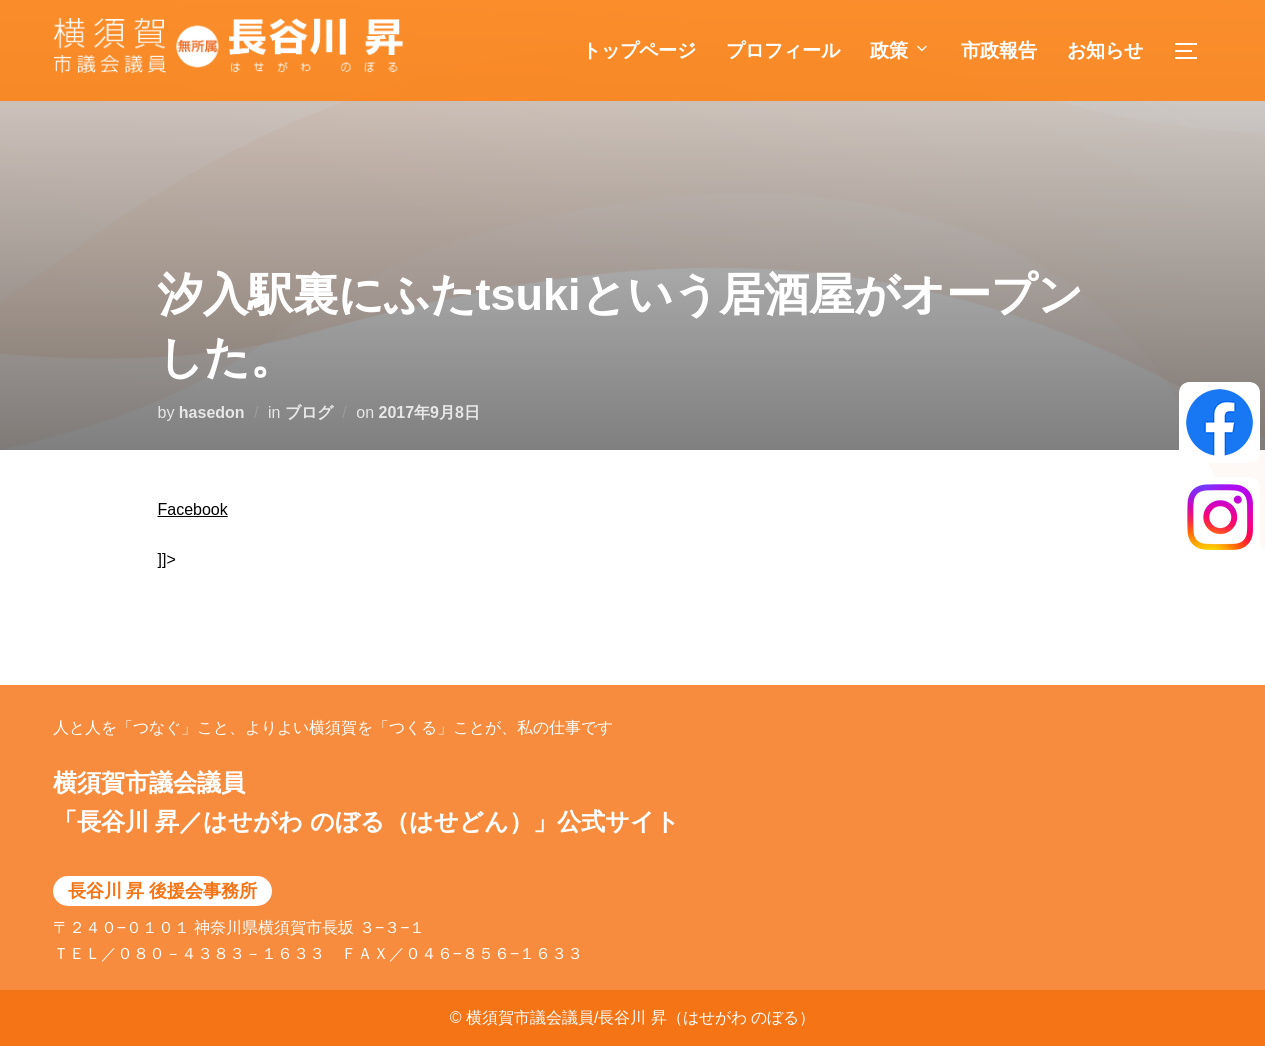 The height and width of the screenshot is (1046, 1265). What do you see at coordinates (900, 50) in the screenshot?
I see `政策` at bounding box center [900, 50].